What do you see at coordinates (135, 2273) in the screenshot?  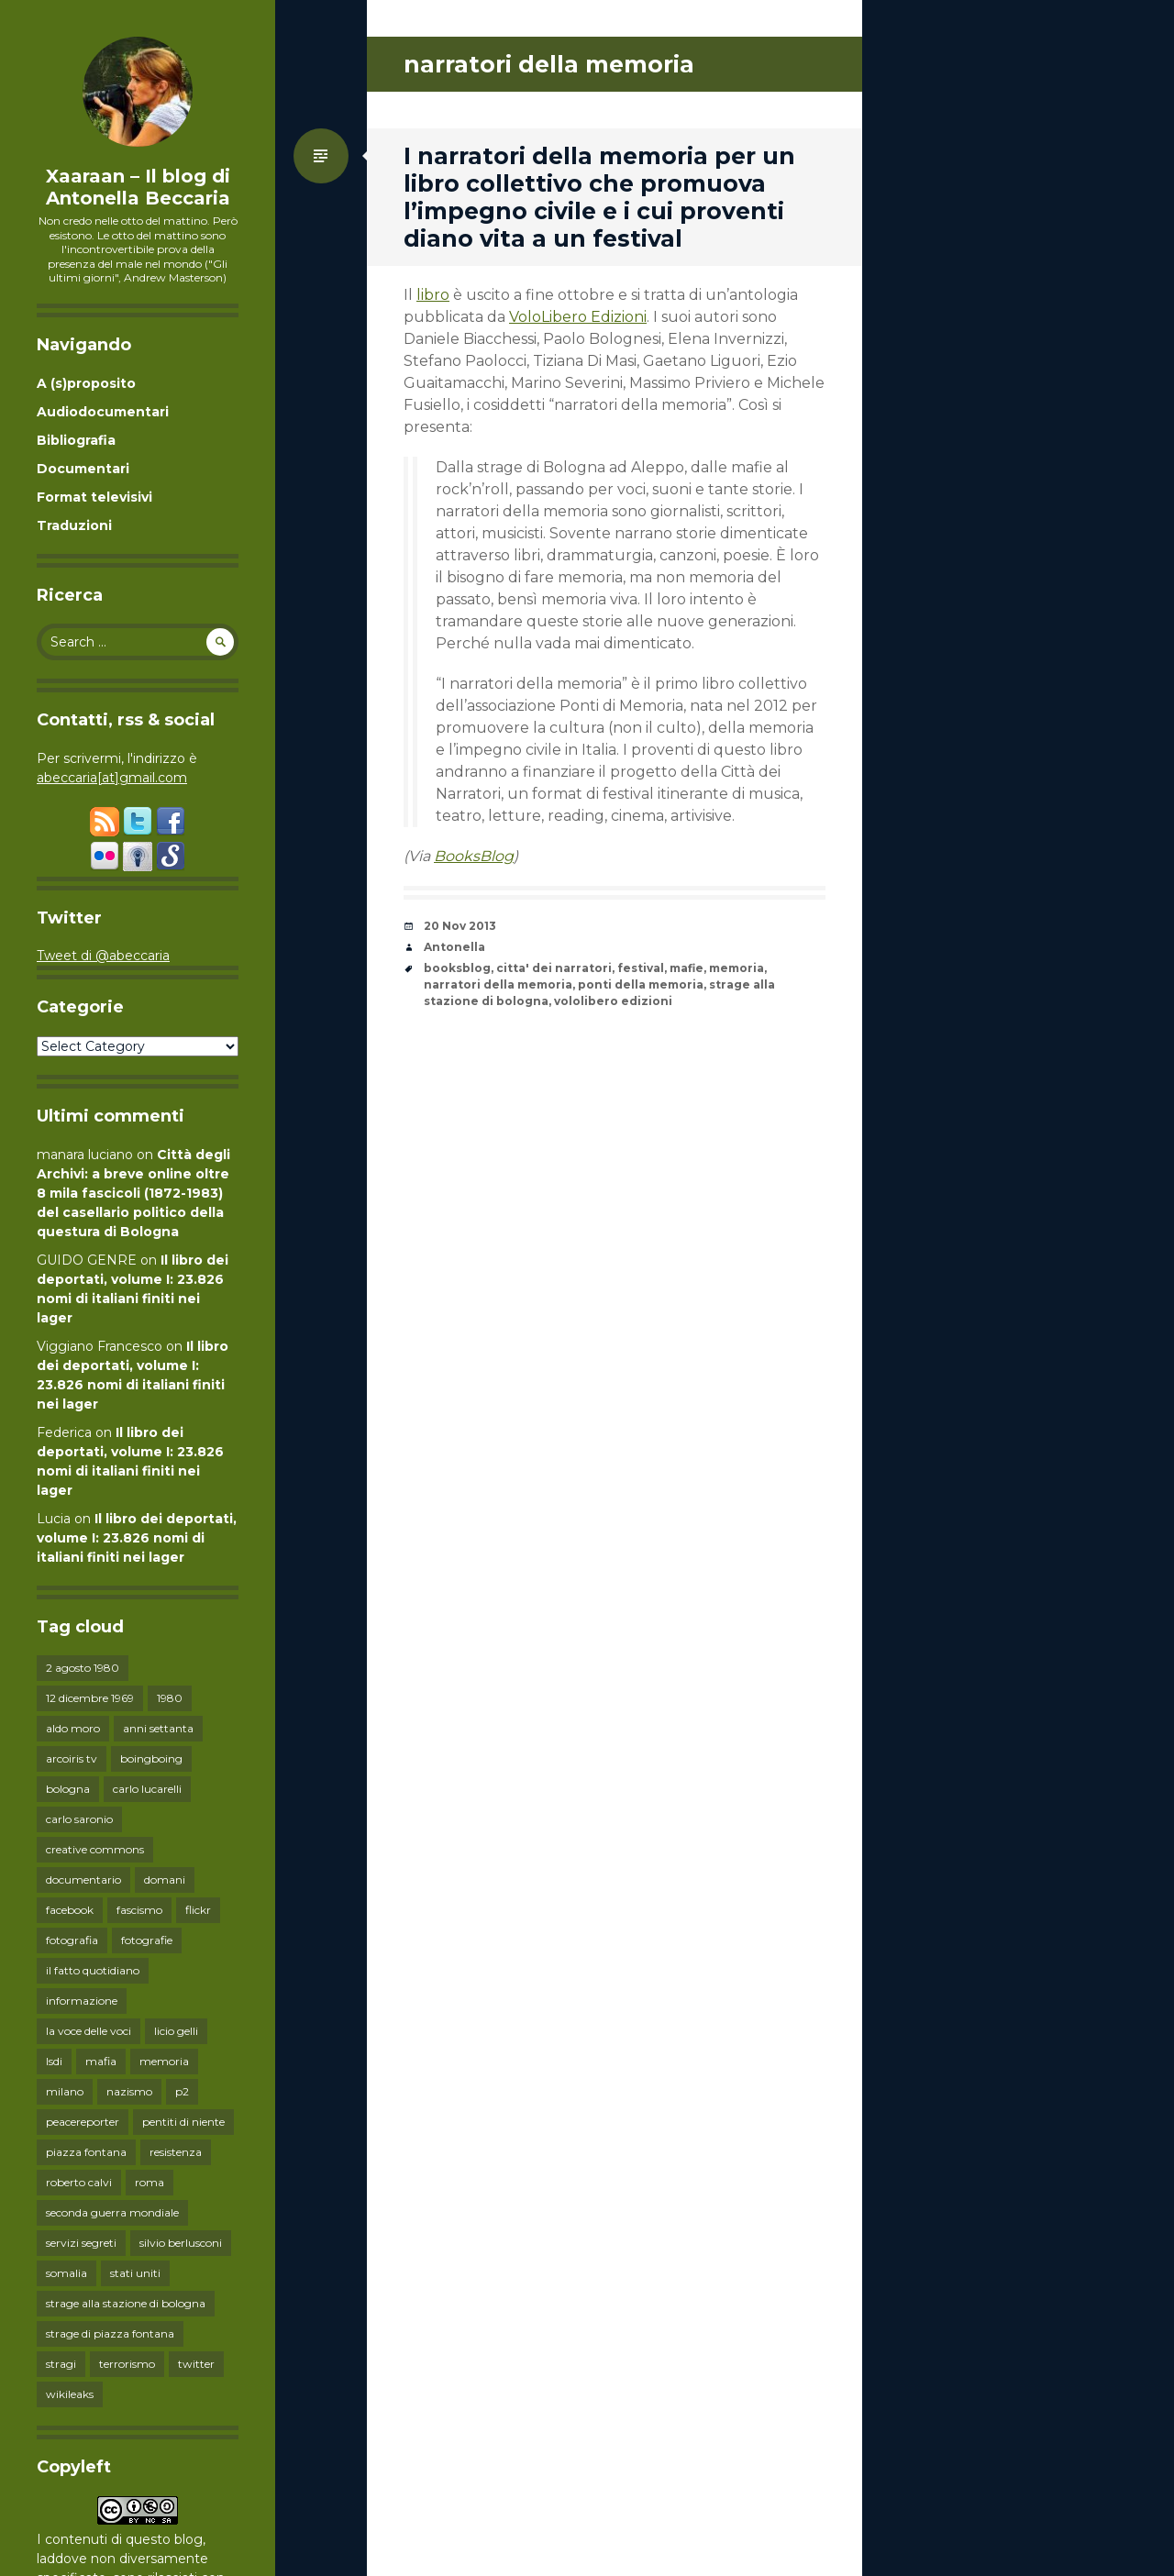 I see `stati uniti` at bounding box center [135, 2273].